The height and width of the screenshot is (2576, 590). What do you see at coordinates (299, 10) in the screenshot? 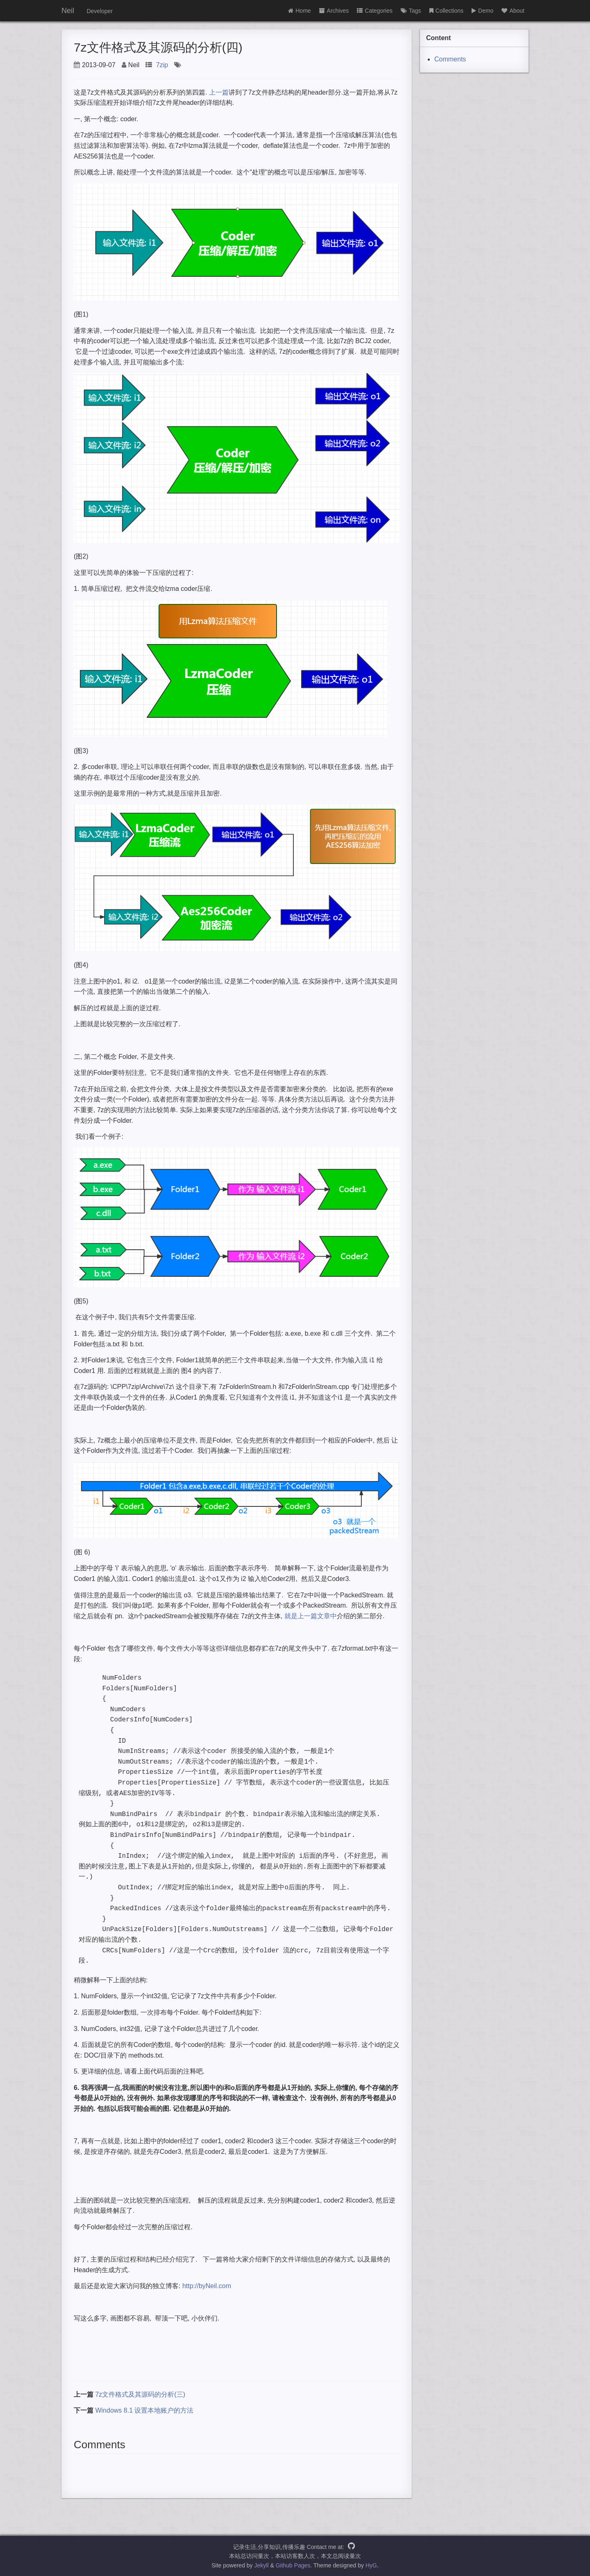
I see `Home` at bounding box center [299, 10].